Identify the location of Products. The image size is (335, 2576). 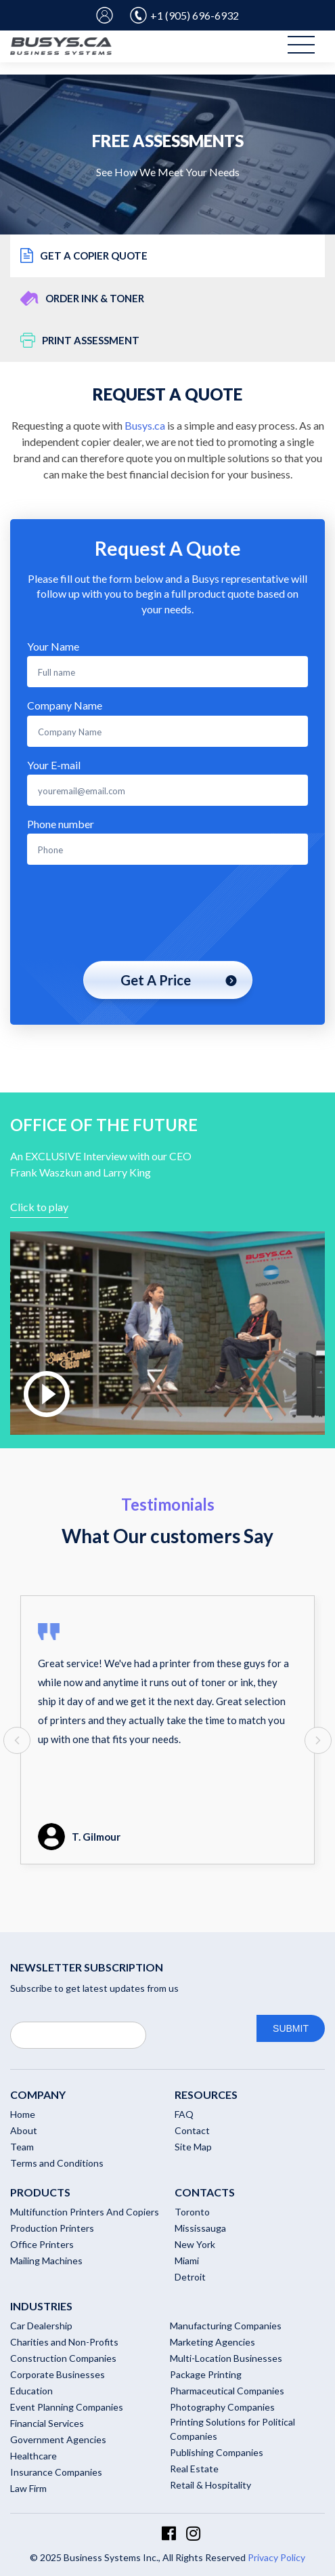
(40, 2192).